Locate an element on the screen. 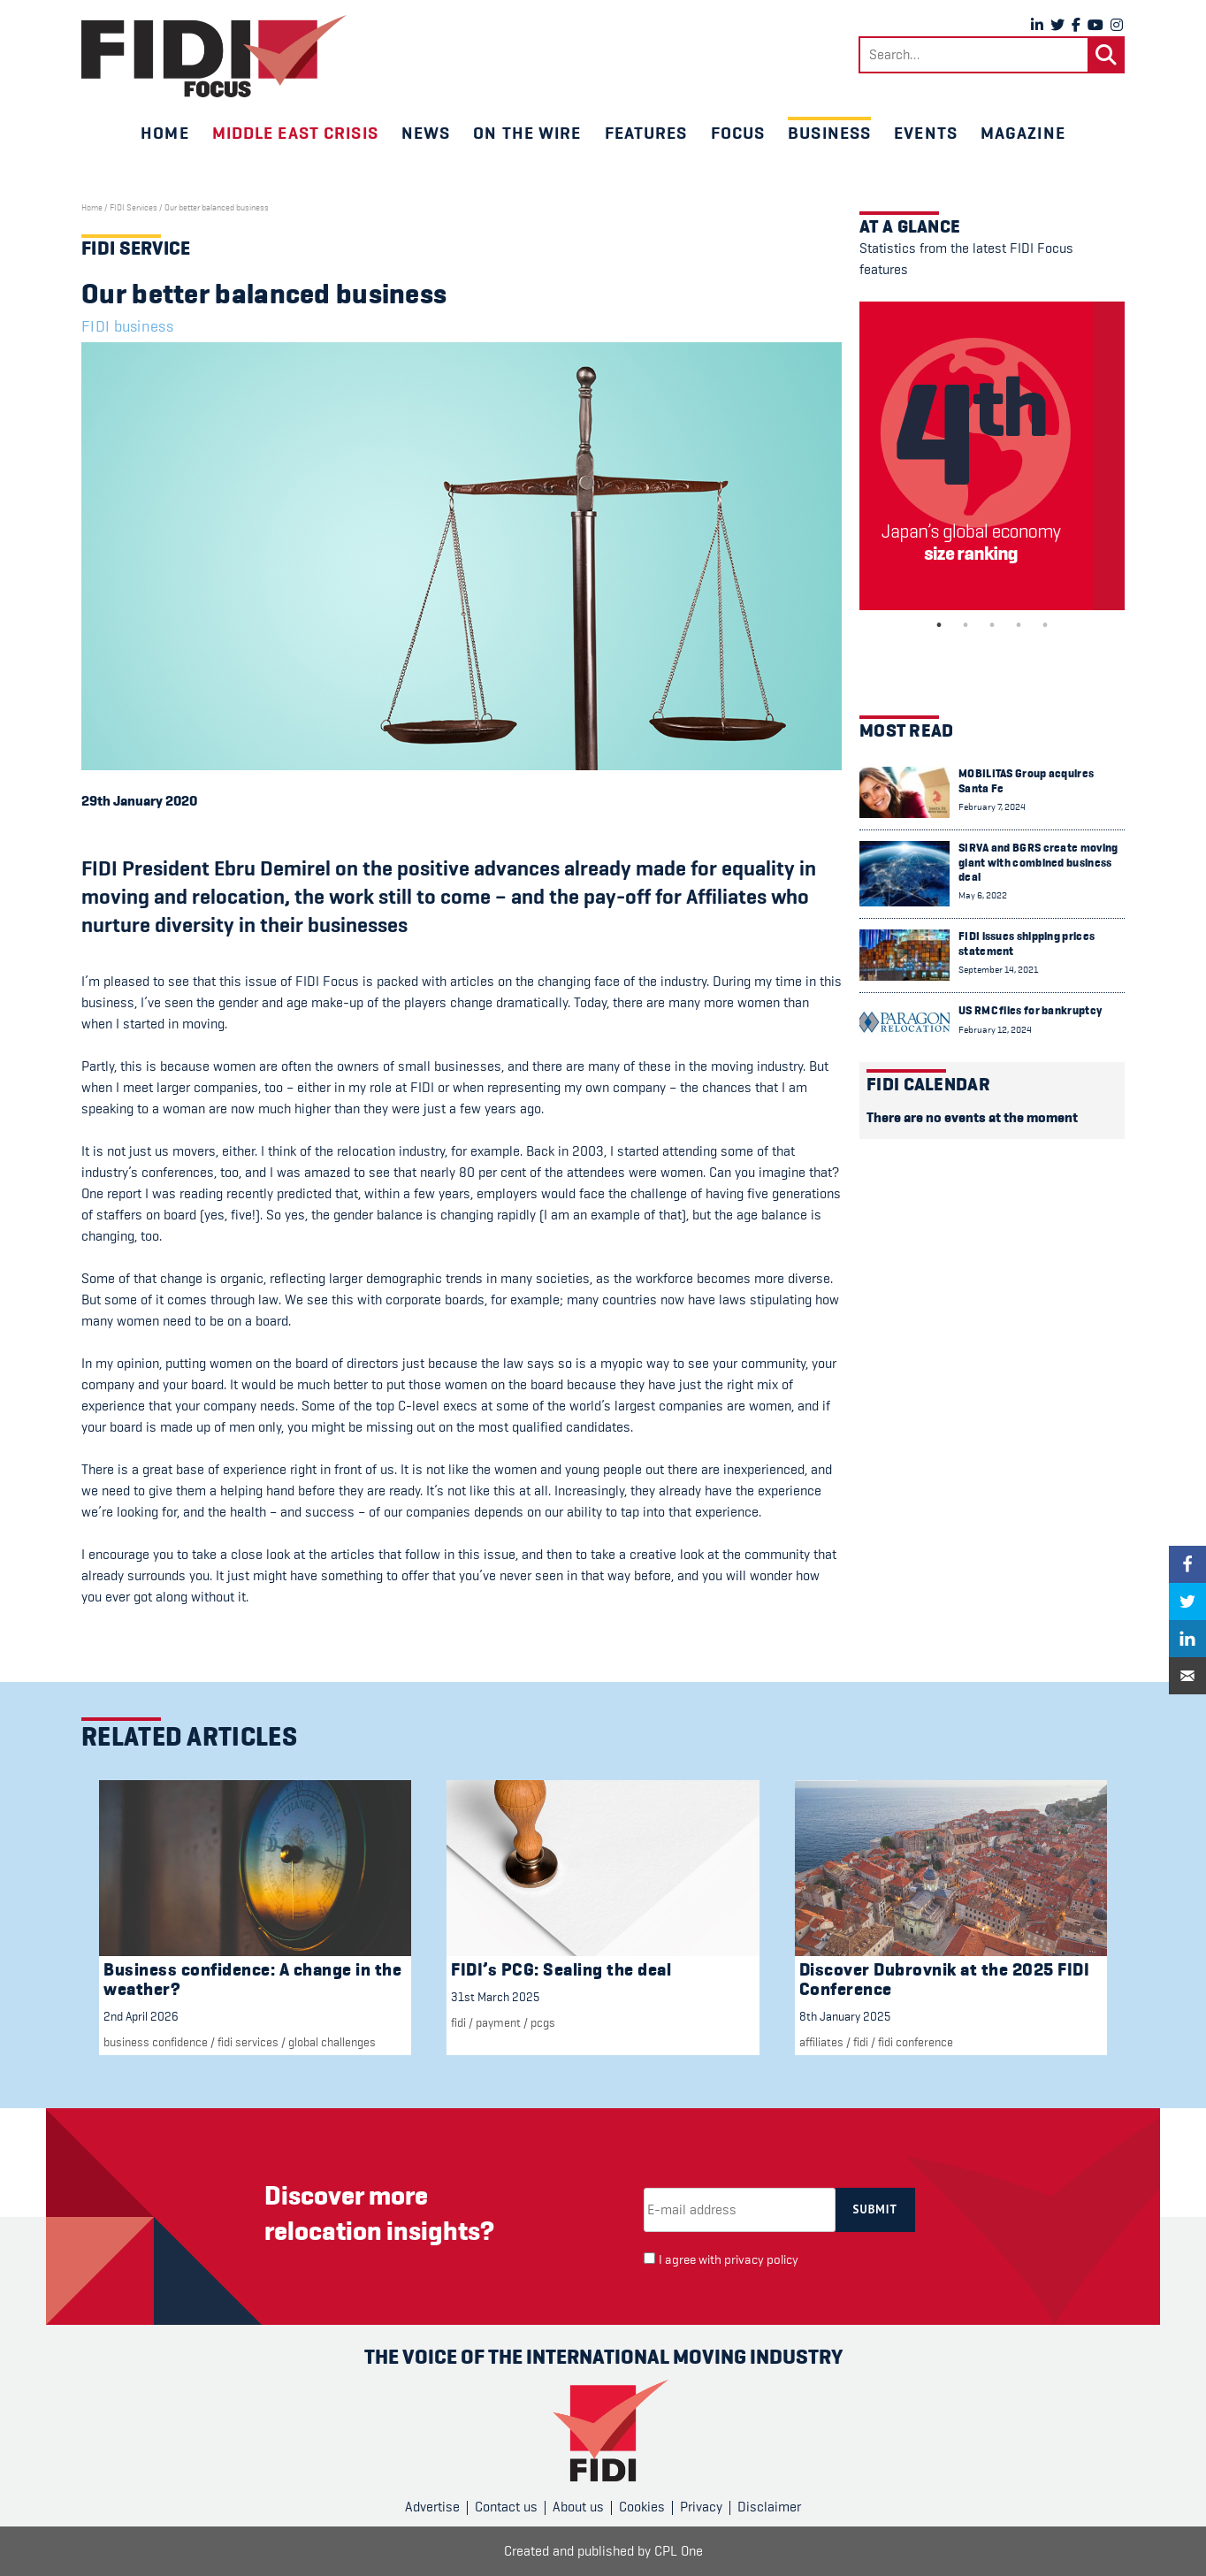 Image resolution: width=1206 pixels, height=2576 pixels. Cookies is located at coordinates (642, 2507).